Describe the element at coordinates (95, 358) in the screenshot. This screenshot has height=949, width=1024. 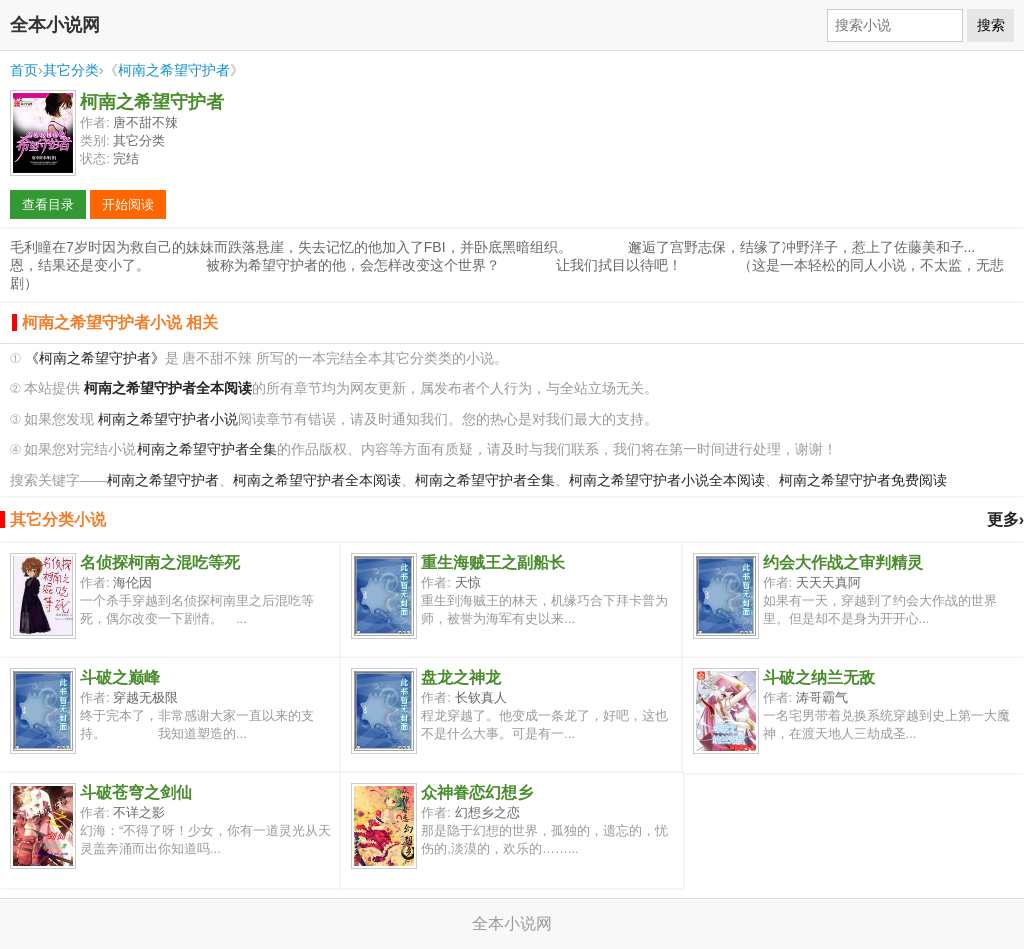
I see `《柯南之希望守护者》` at that location.